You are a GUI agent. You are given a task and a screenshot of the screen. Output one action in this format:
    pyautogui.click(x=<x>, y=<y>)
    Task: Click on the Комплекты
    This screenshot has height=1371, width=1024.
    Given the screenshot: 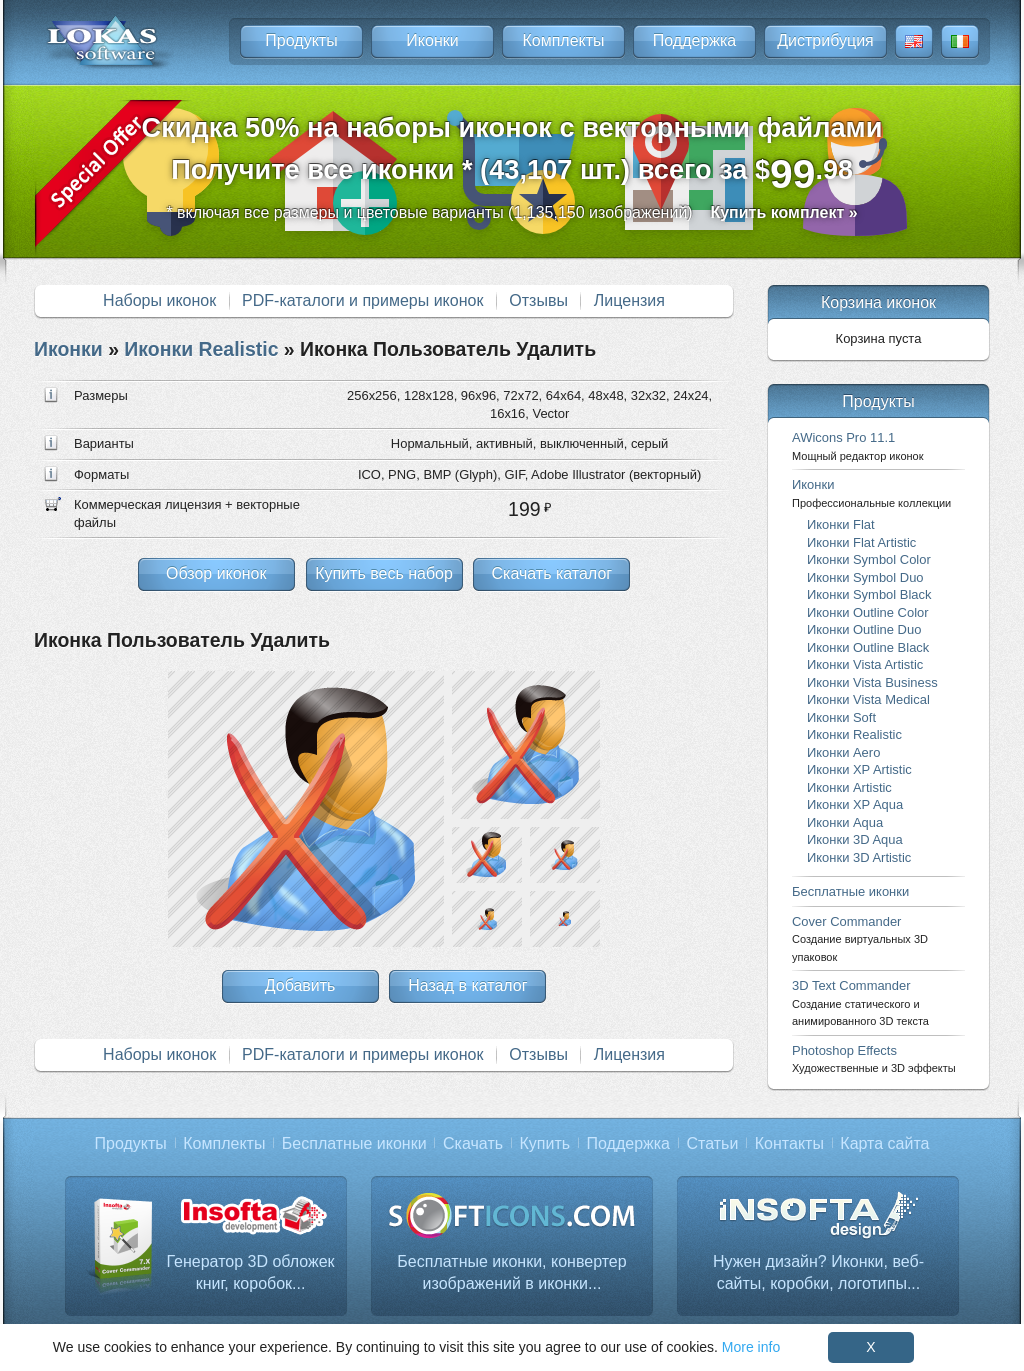 What is the action you would take?
    pyautogui.click(x=563, y=40)
    